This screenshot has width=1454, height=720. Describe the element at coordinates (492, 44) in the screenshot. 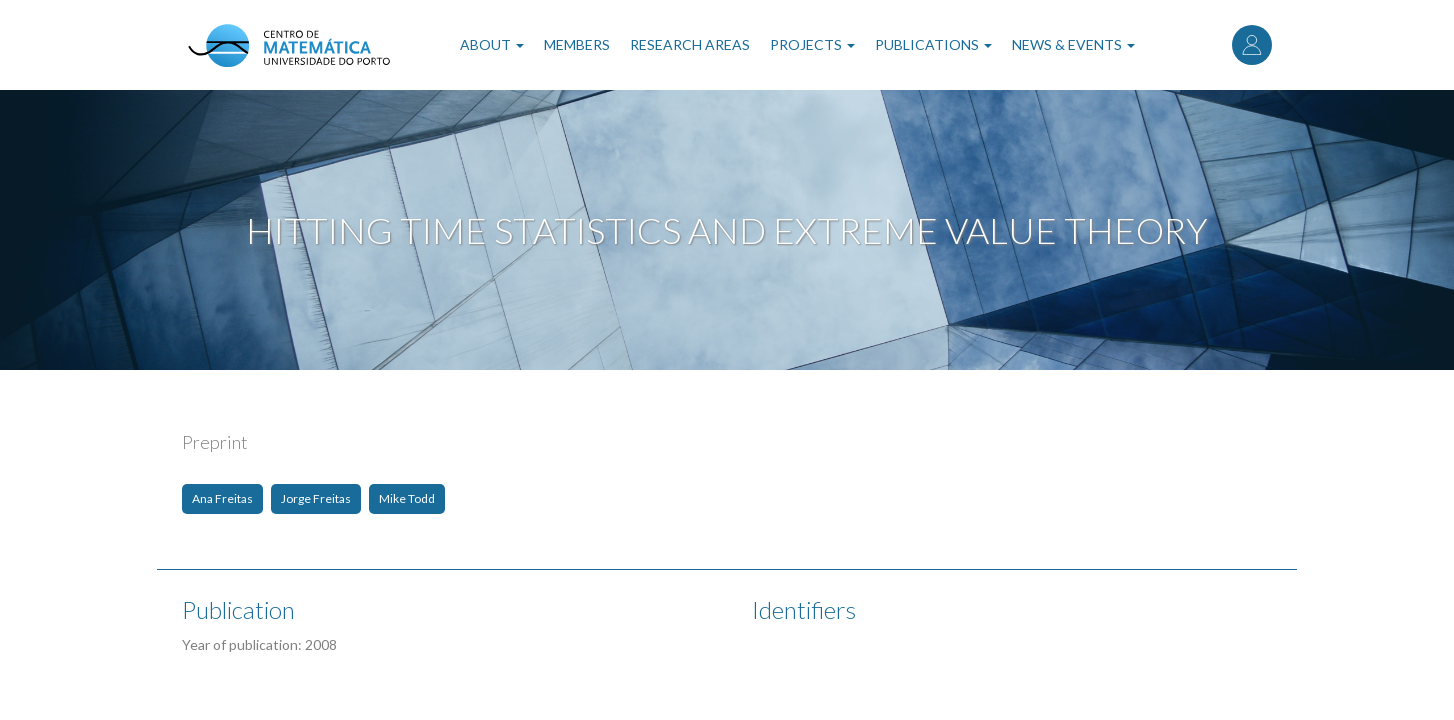

I see `About` at that location.